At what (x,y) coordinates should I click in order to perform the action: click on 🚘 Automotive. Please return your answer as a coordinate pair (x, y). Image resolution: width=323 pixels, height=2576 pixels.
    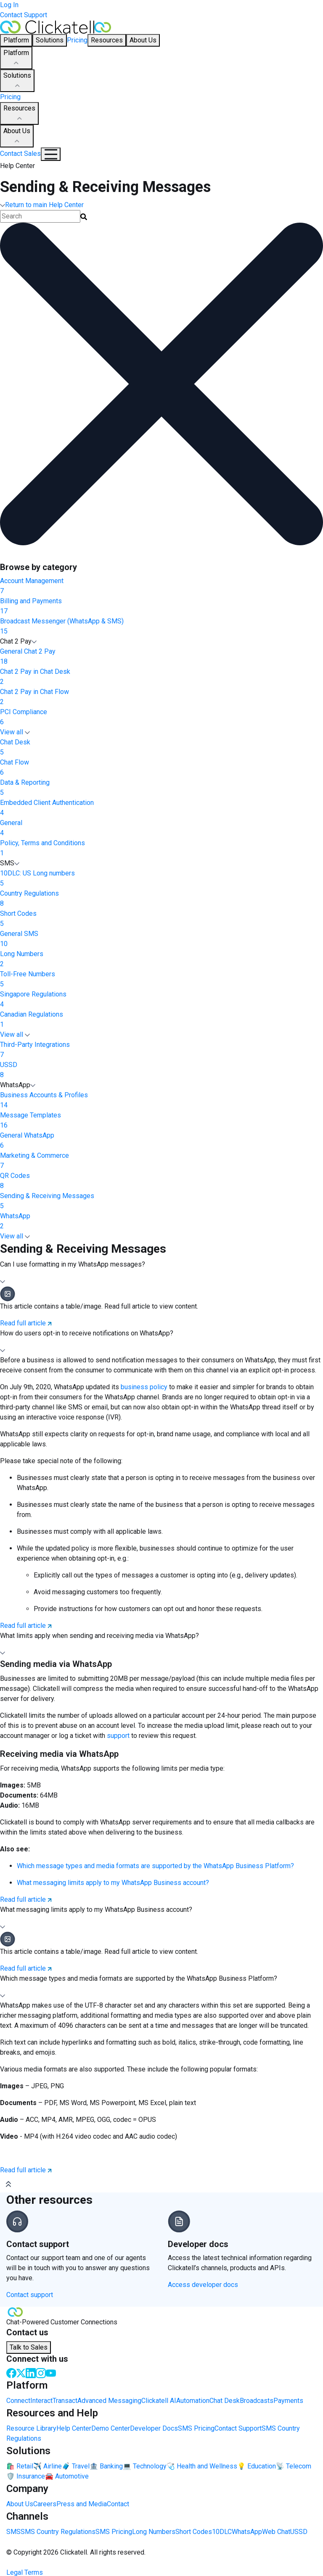
    Looking at the image, I should click on (67, 2476).